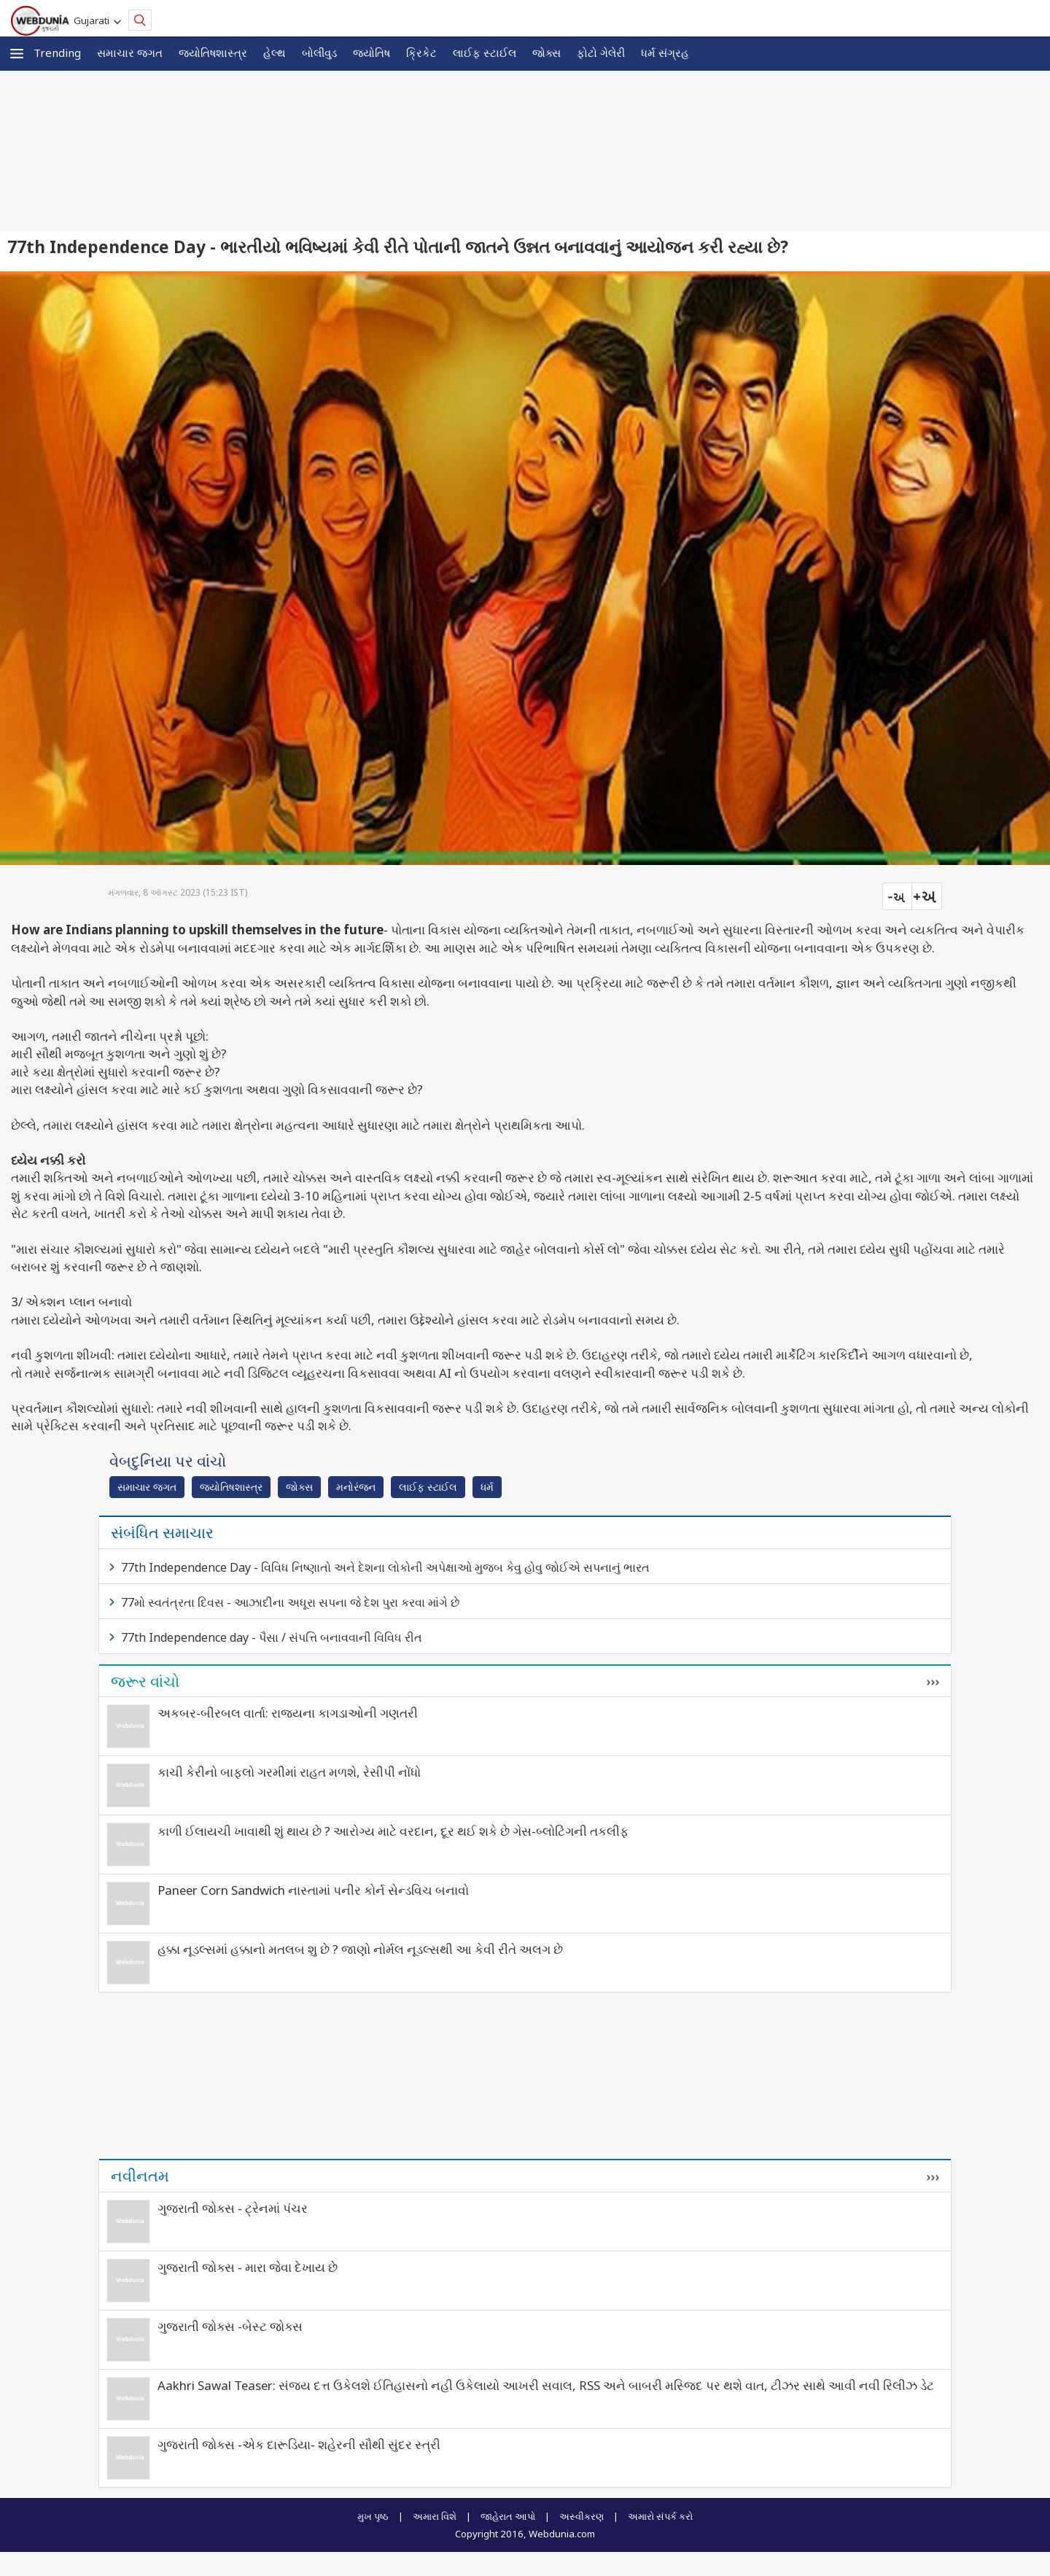 The image size is (1050, 2576). Describe the element at coordinates (230, 2326) in the screenshot. I see `ગુજરાતી જોક્સ -બેસ્ટ જોક્સ` at that location.